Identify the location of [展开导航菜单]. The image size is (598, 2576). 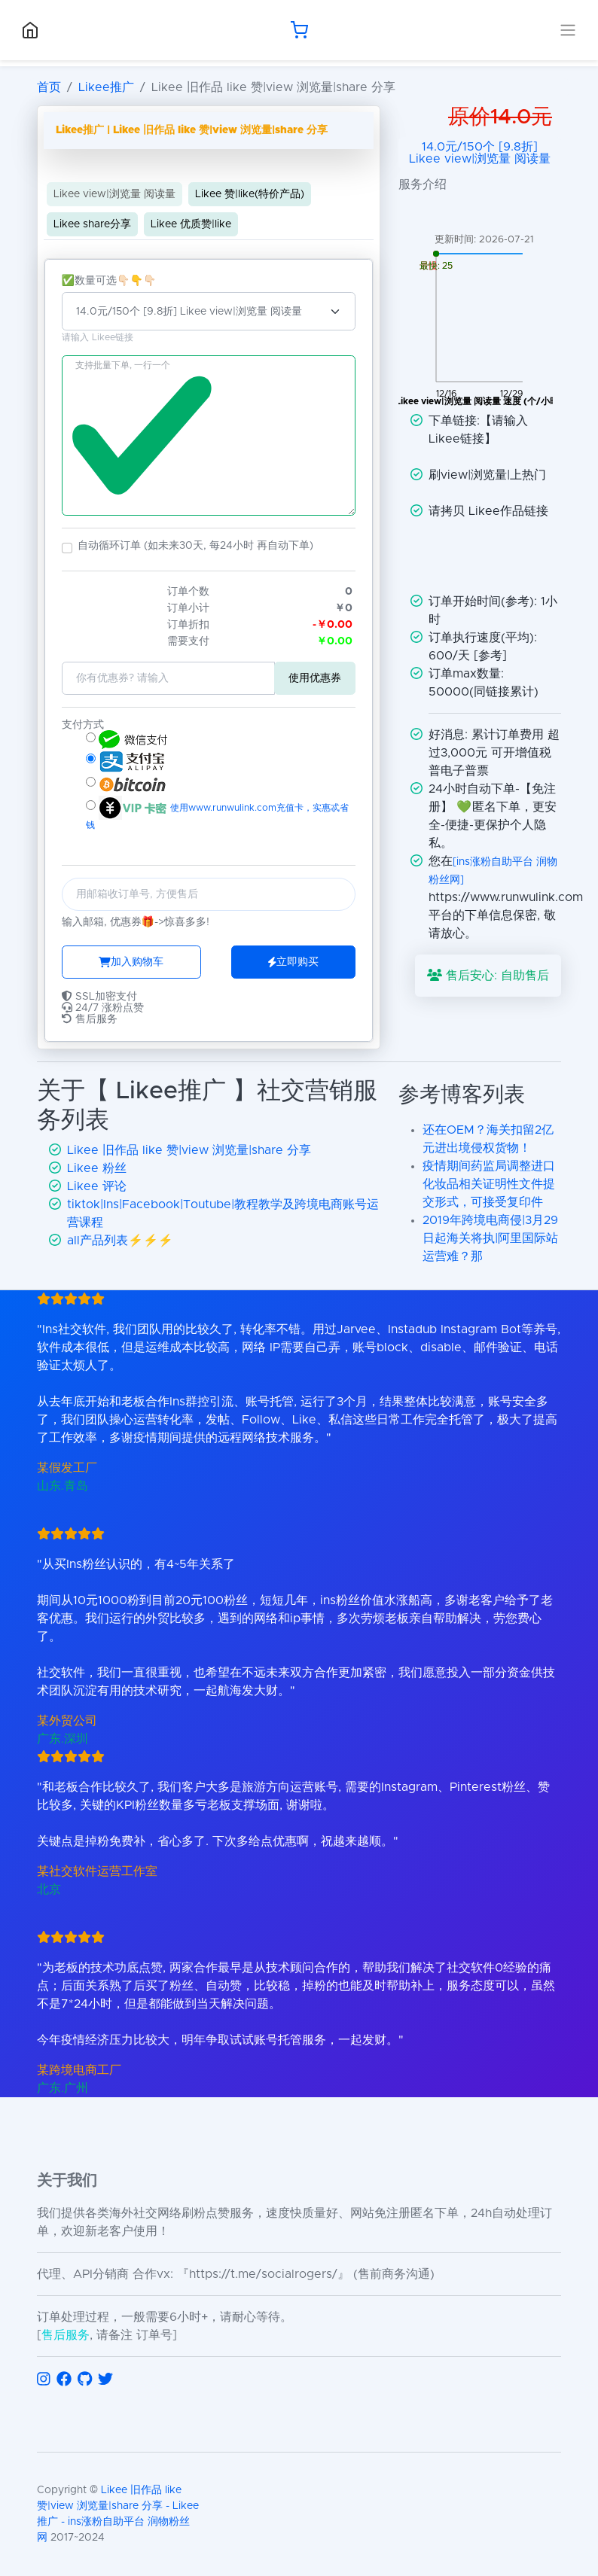
(568, 30).